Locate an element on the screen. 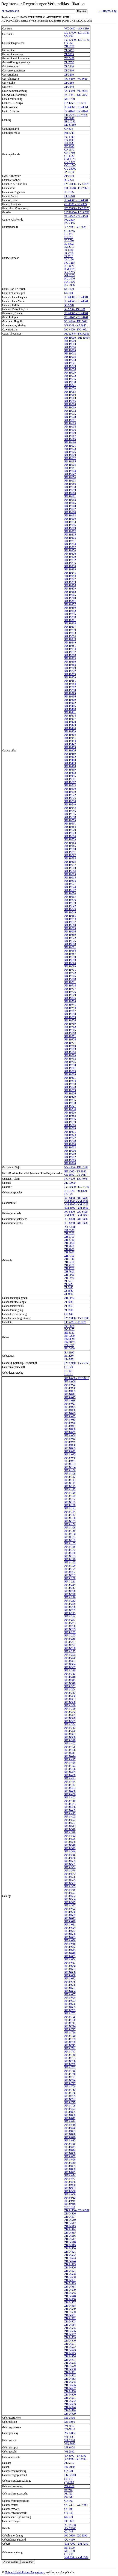 This screenshot has width=118, height=2576. RF 34000 - RF 38918 is located at coordinates (76, 1378).